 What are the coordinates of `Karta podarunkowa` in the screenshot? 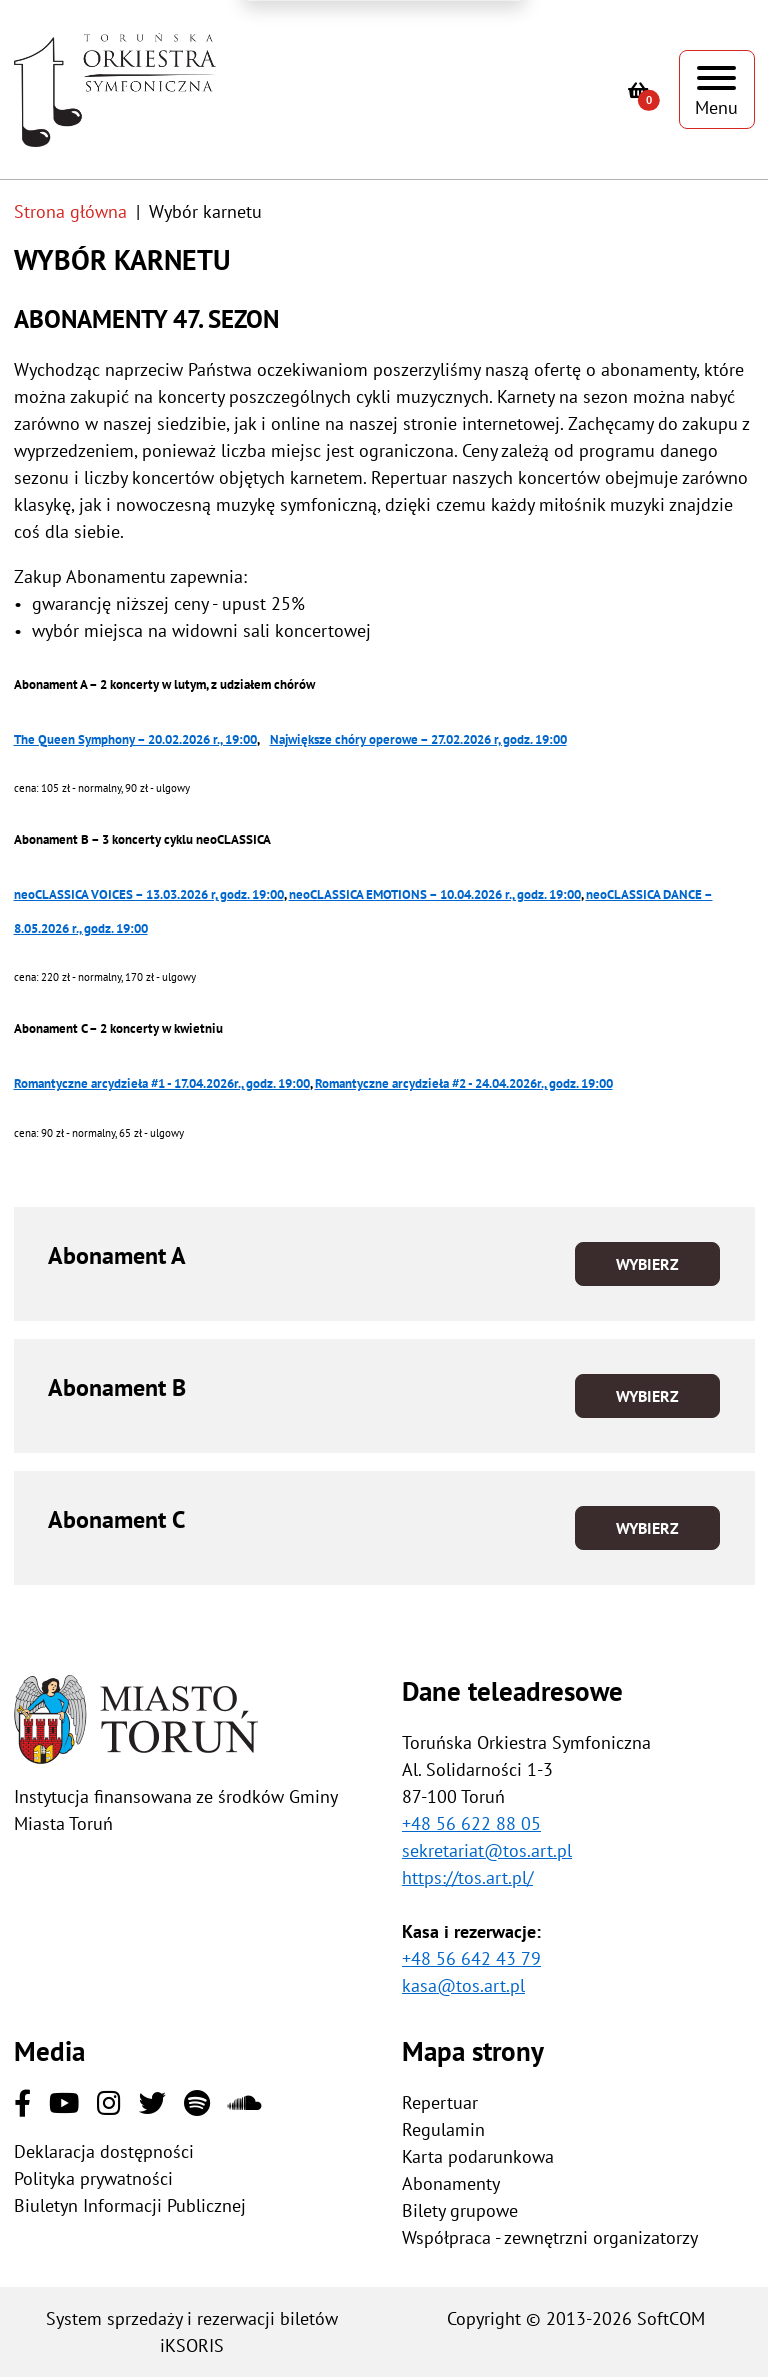 It's located at (478, 2156).